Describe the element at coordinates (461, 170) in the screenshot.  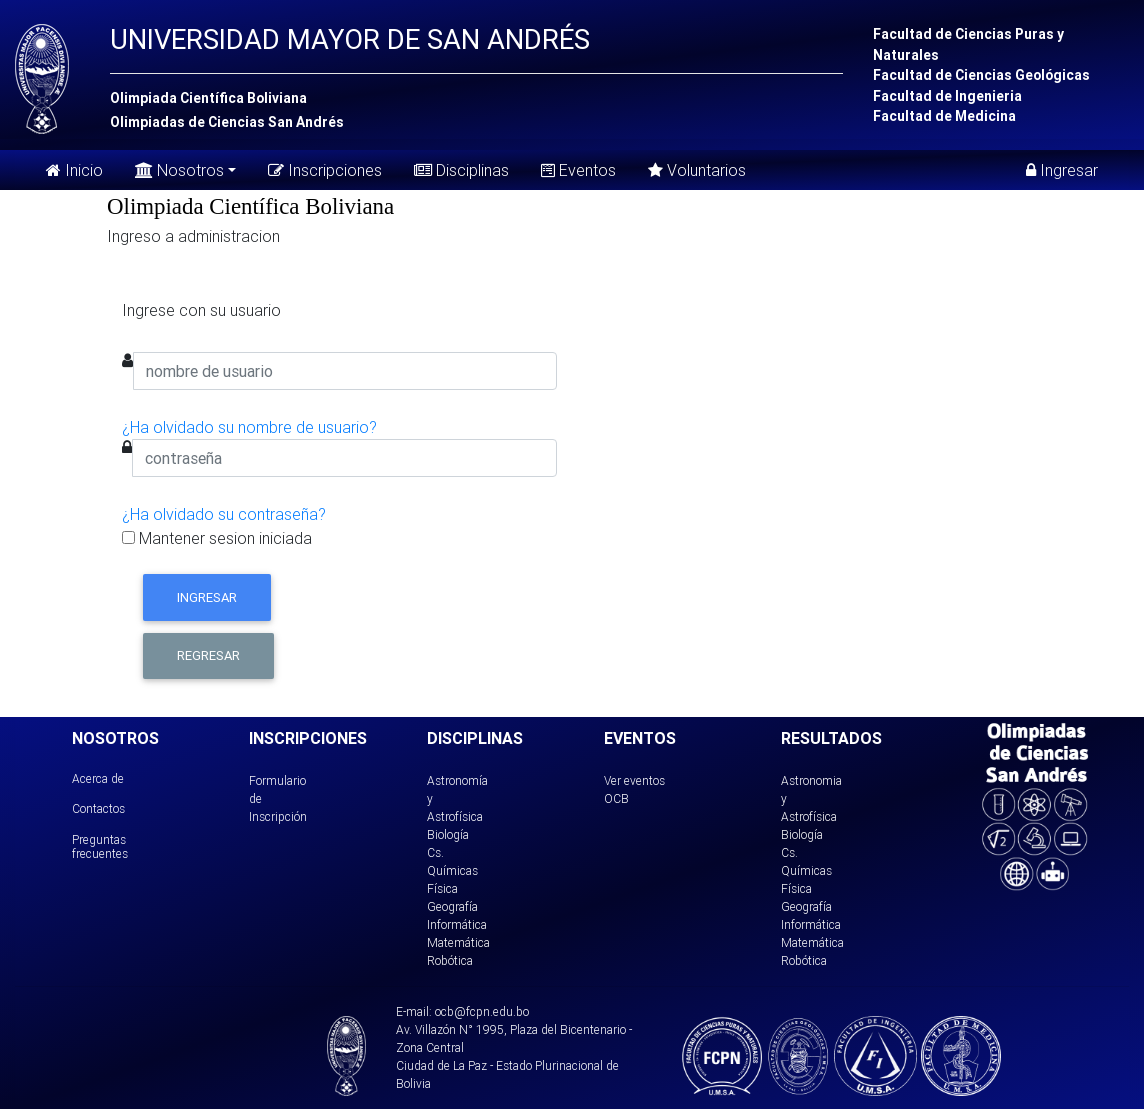
I see `Disciplinas` at that location.